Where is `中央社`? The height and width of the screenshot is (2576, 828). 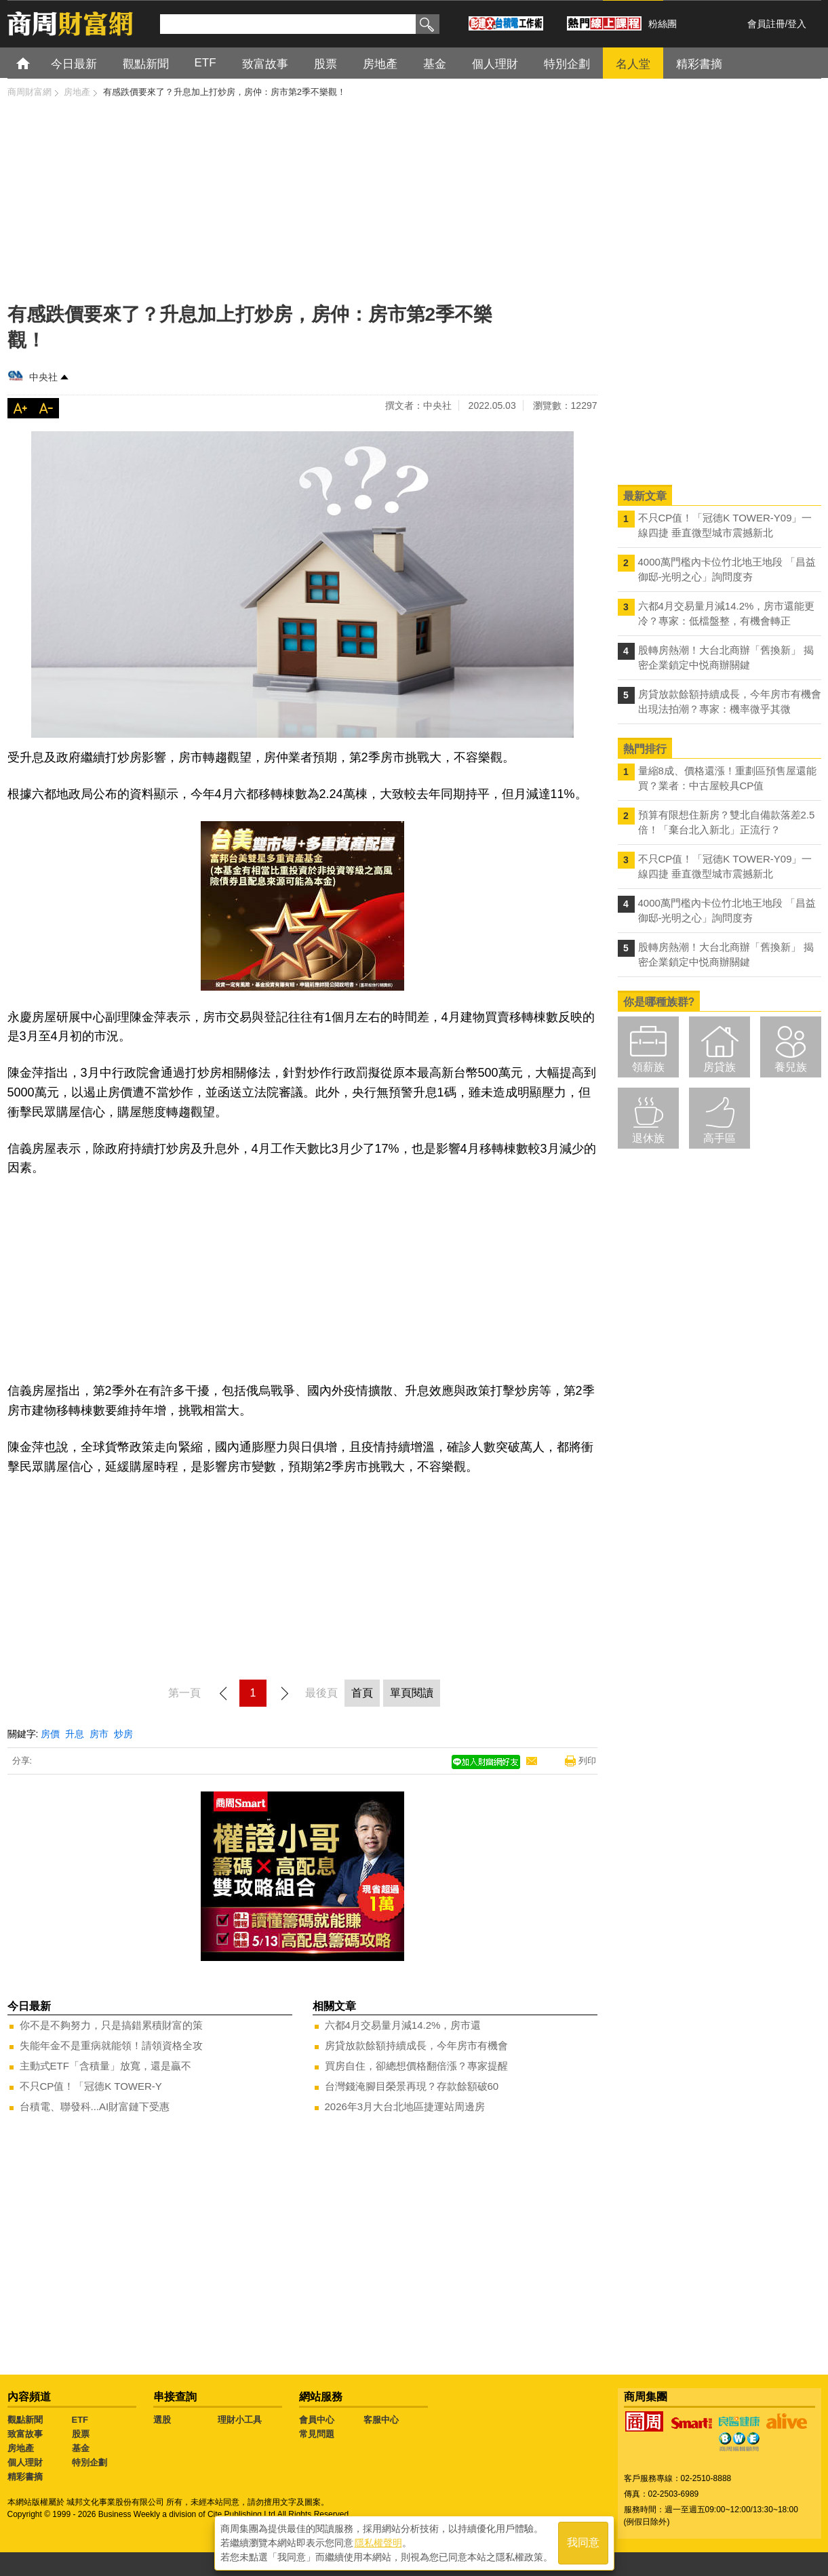 中央社 is located at coordinates (43, 377).